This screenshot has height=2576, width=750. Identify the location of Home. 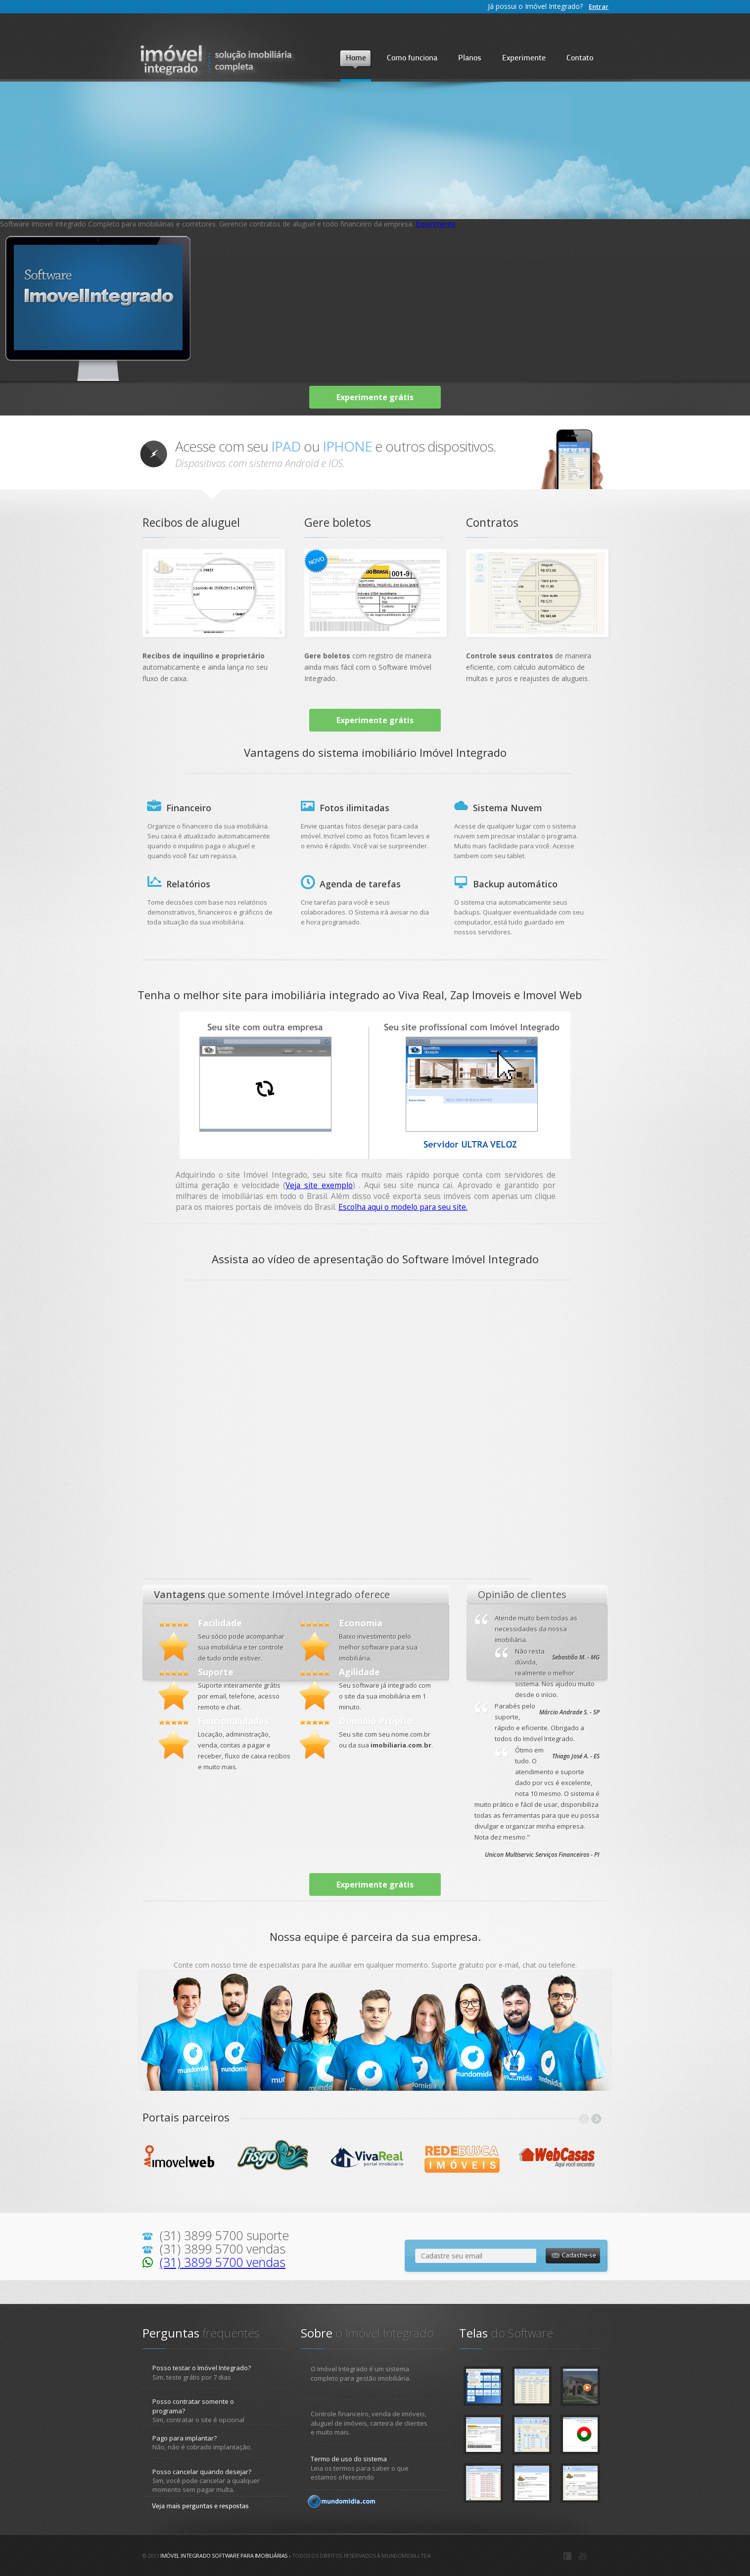
(356, 58).